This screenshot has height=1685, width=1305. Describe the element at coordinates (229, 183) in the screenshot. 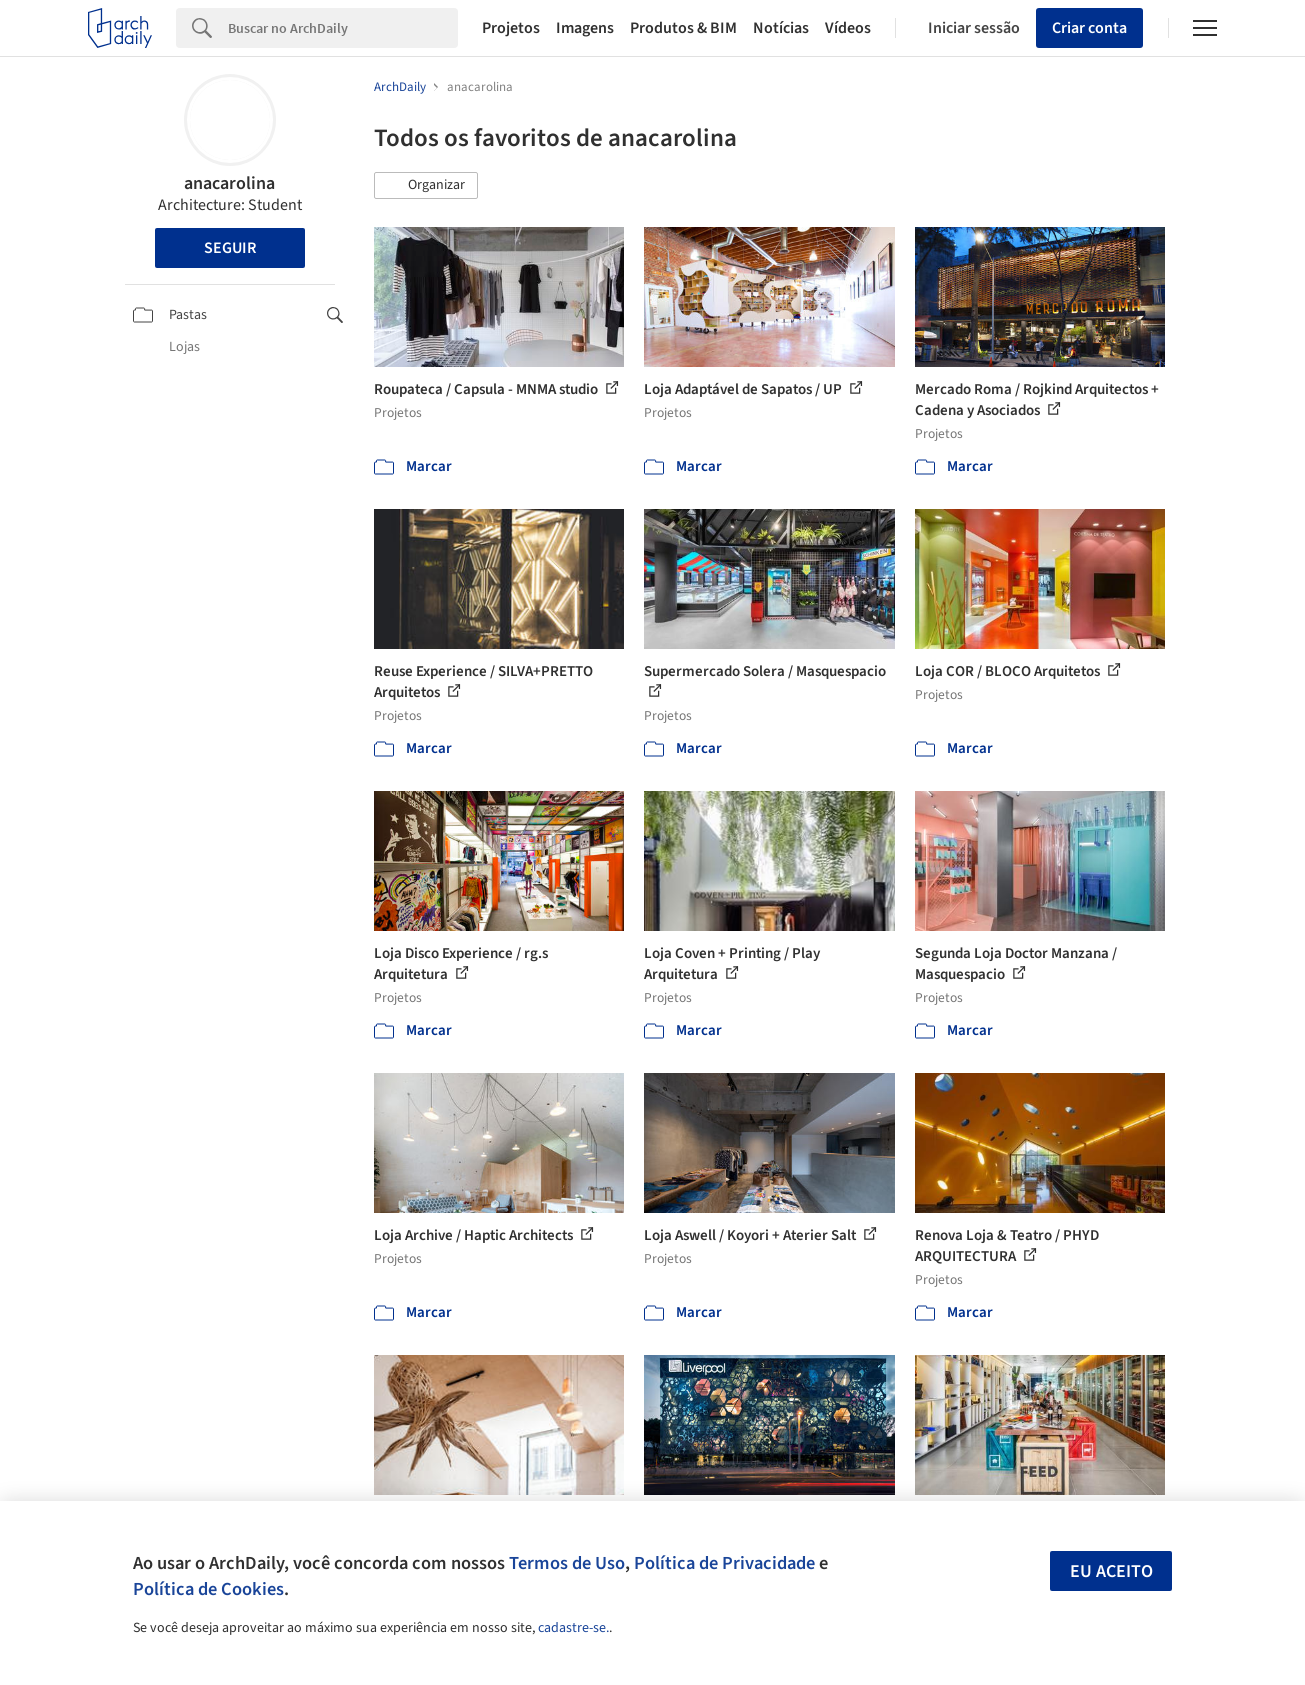

I see `anacarolina` at that location.